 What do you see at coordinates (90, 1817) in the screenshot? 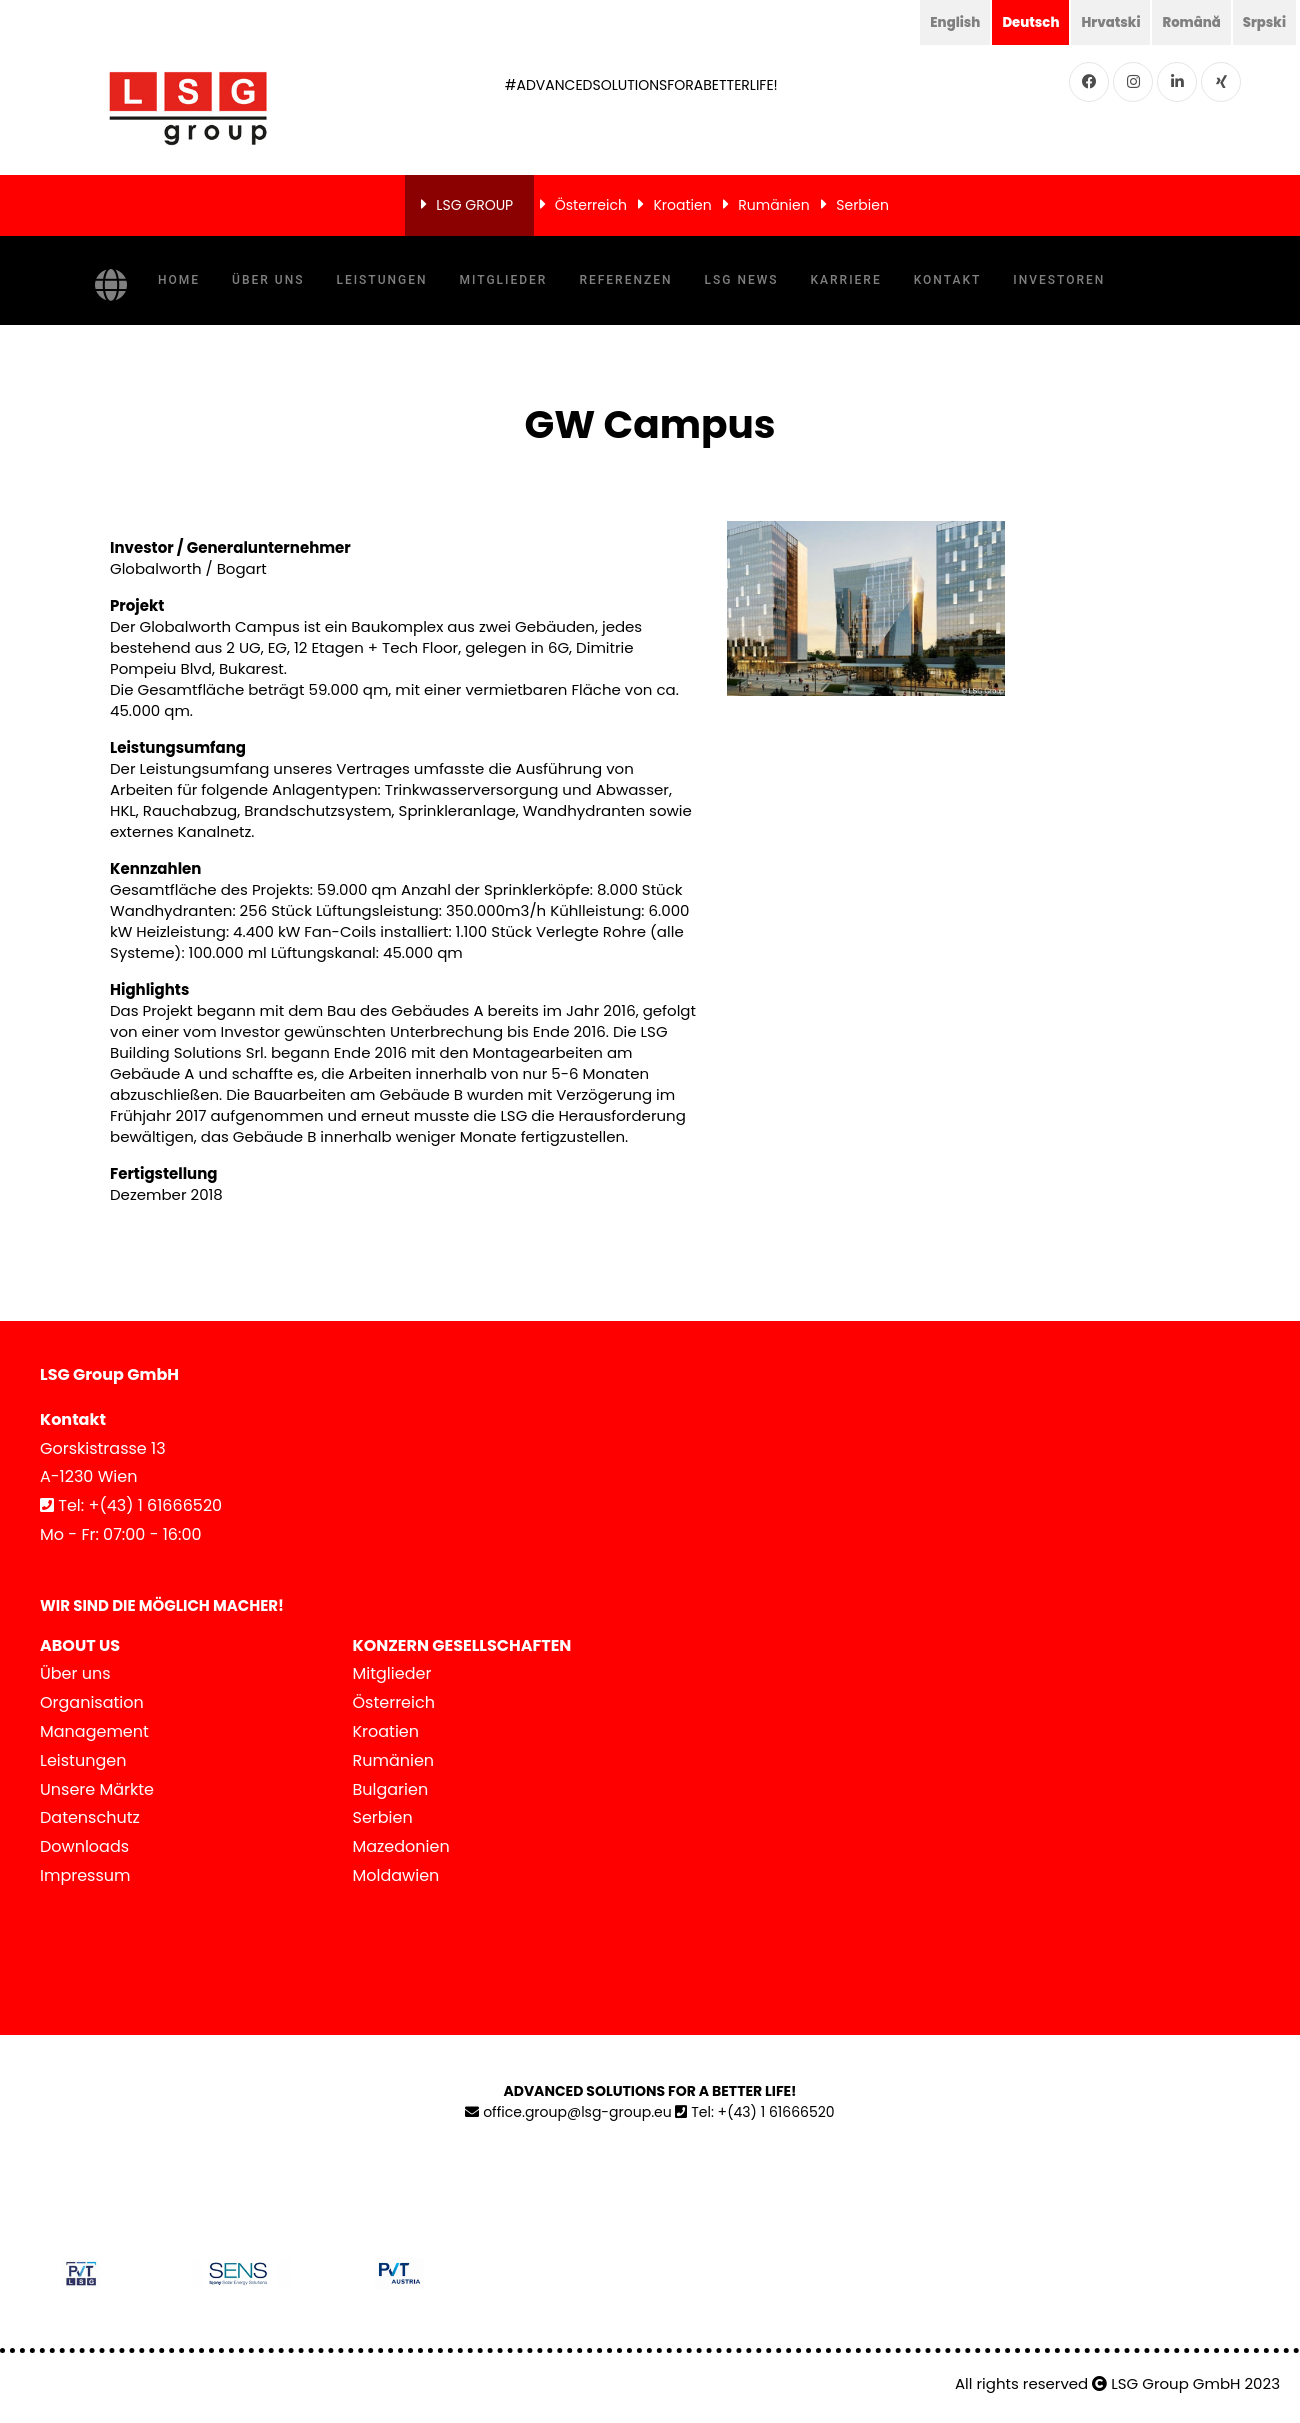
I see `Datenschutz` at bounding box center [90, 1817].